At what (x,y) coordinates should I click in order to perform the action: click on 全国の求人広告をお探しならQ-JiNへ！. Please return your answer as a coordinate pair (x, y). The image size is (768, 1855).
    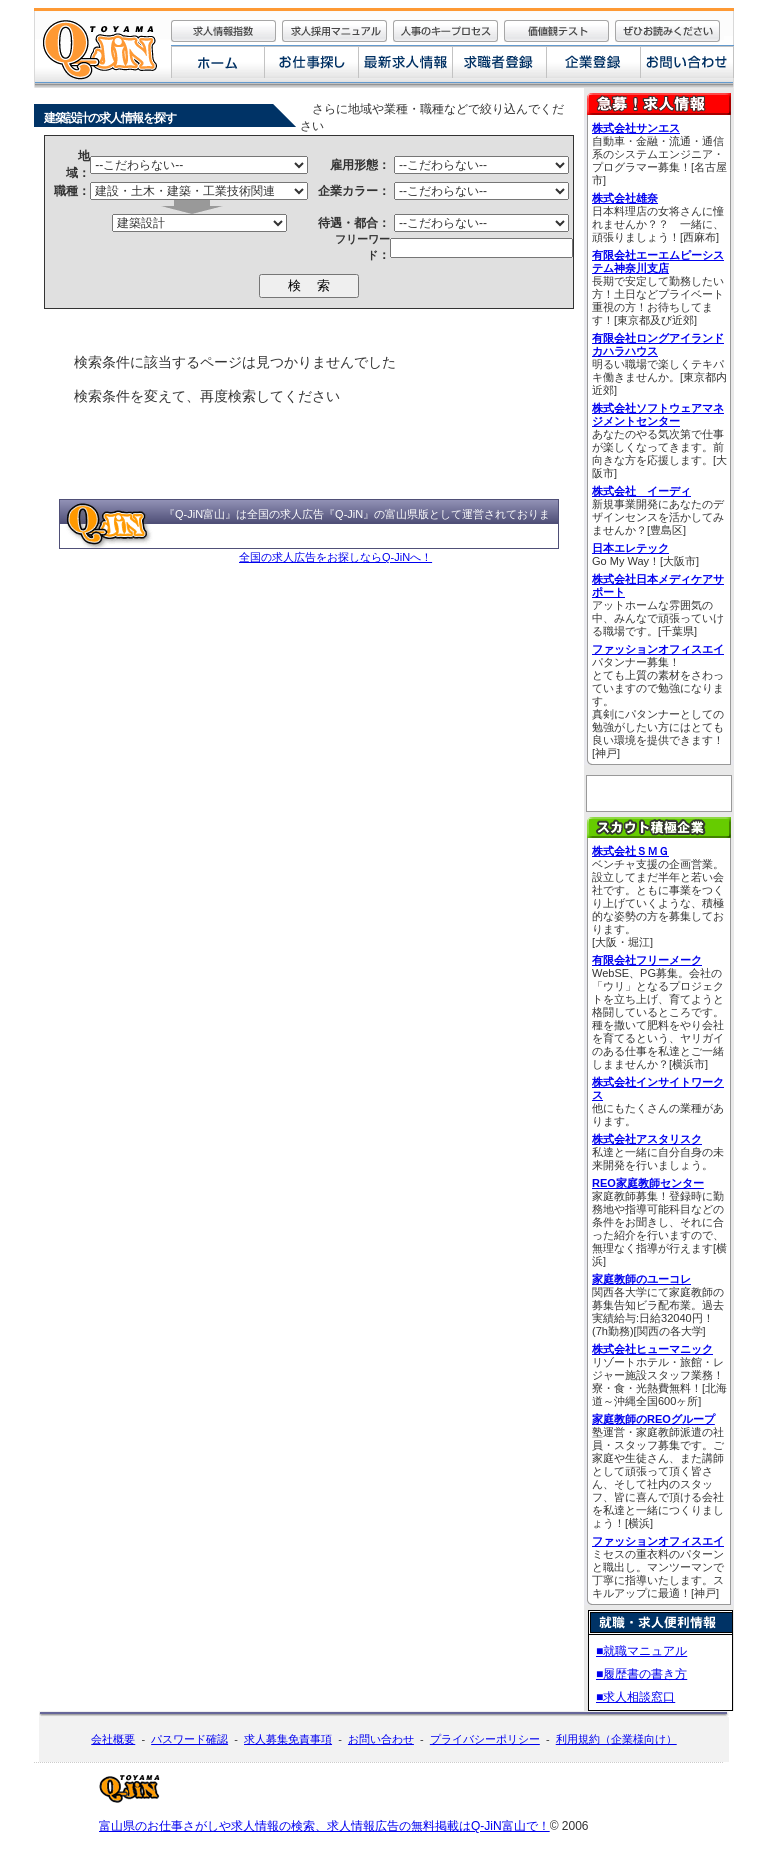
    Looking at the image, I should click on (335, 557).